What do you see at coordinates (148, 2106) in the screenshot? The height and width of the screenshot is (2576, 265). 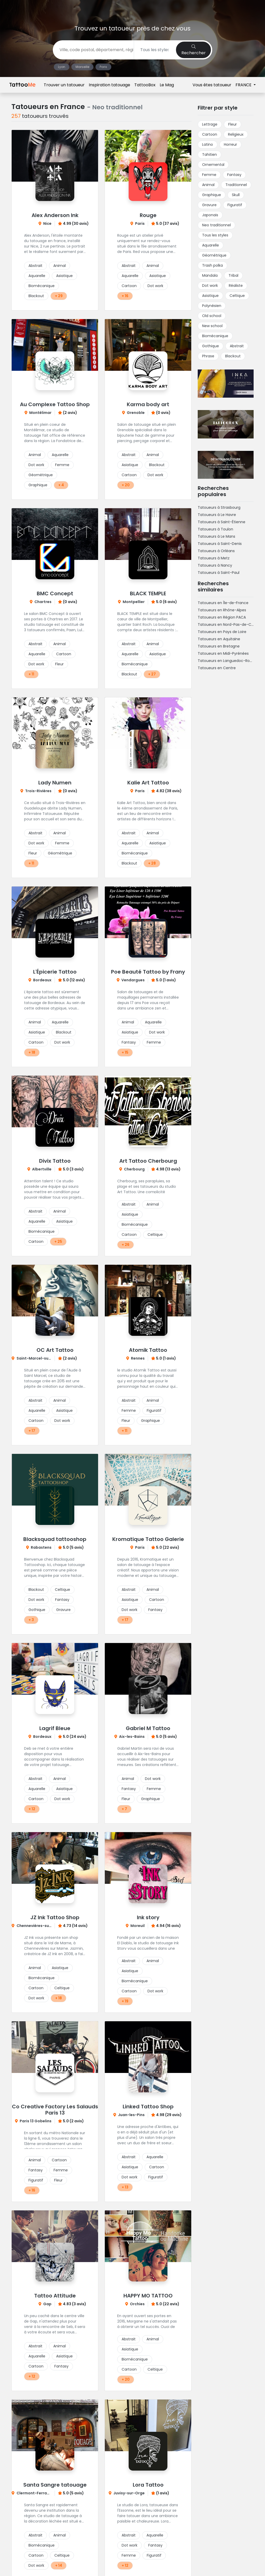 I see `Linked Tattoo Shop` at bounding box center [148, 2106].